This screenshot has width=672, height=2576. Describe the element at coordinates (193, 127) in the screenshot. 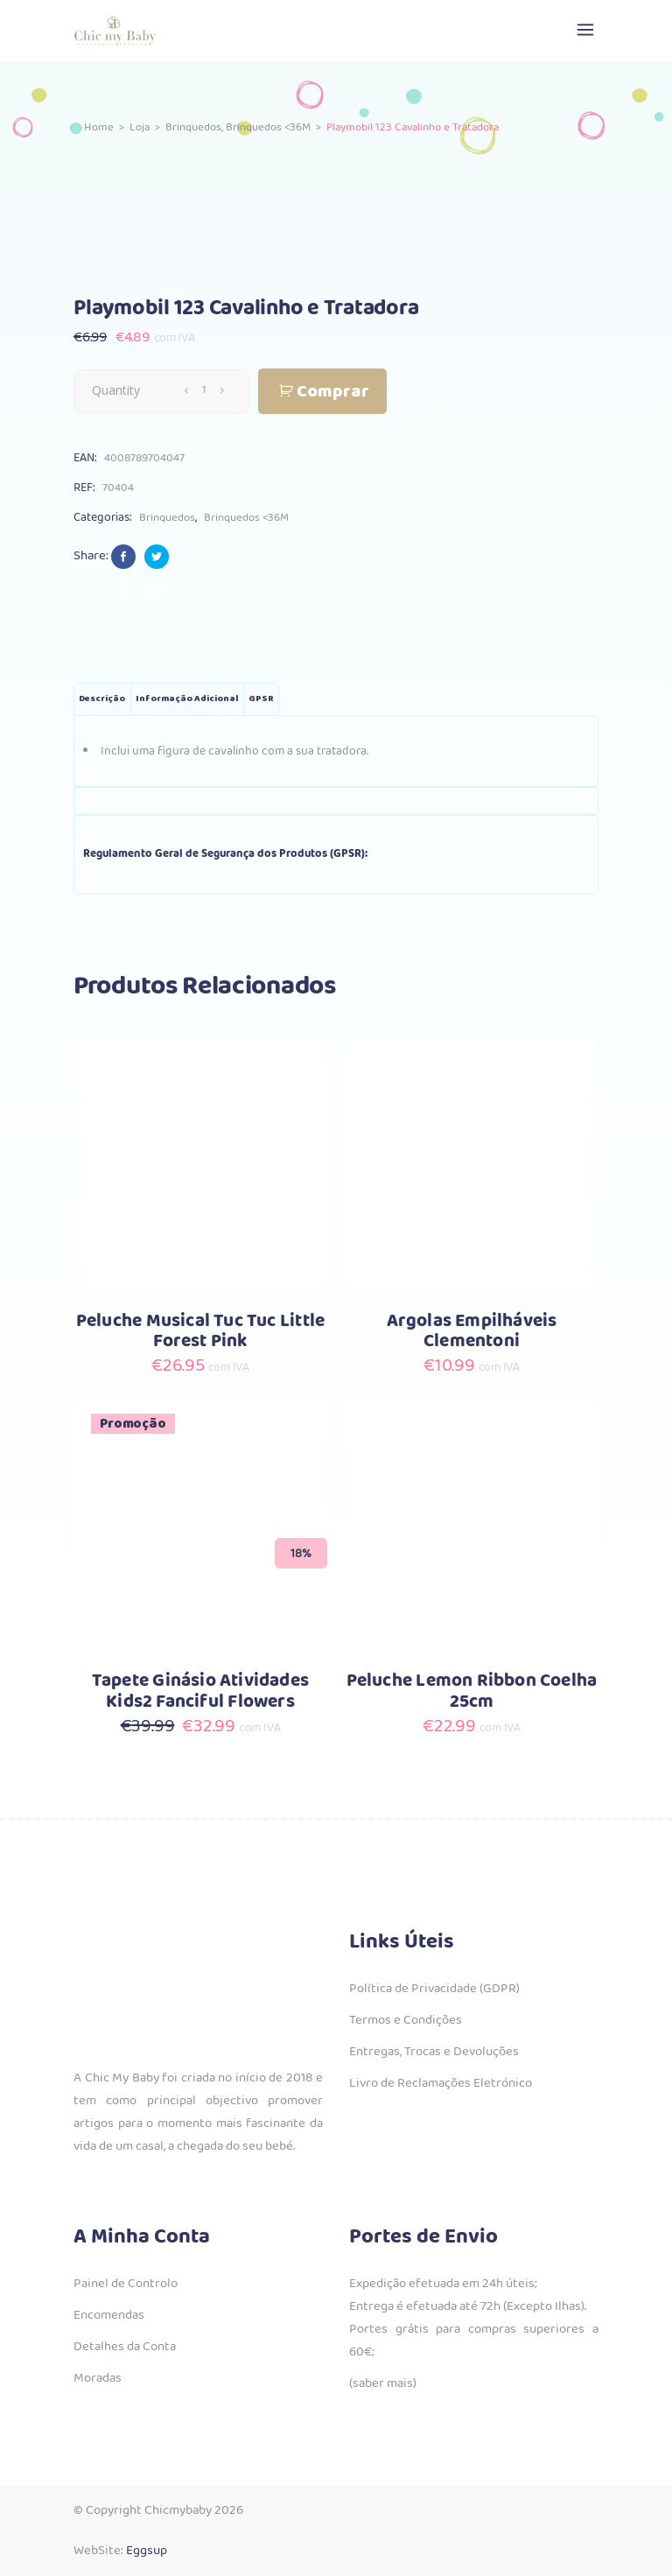

I see `Brinquedos` at that location.